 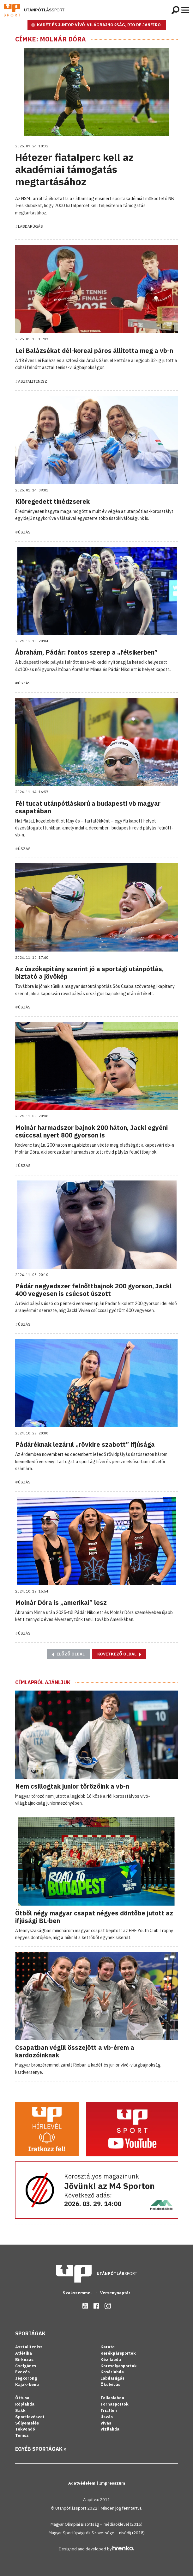 I want to click on Molnár harmadszor bajnok 200 háton, Jackl egyéni csúccsal nyert 800 gyorson is, so click(x=91, y=1131).